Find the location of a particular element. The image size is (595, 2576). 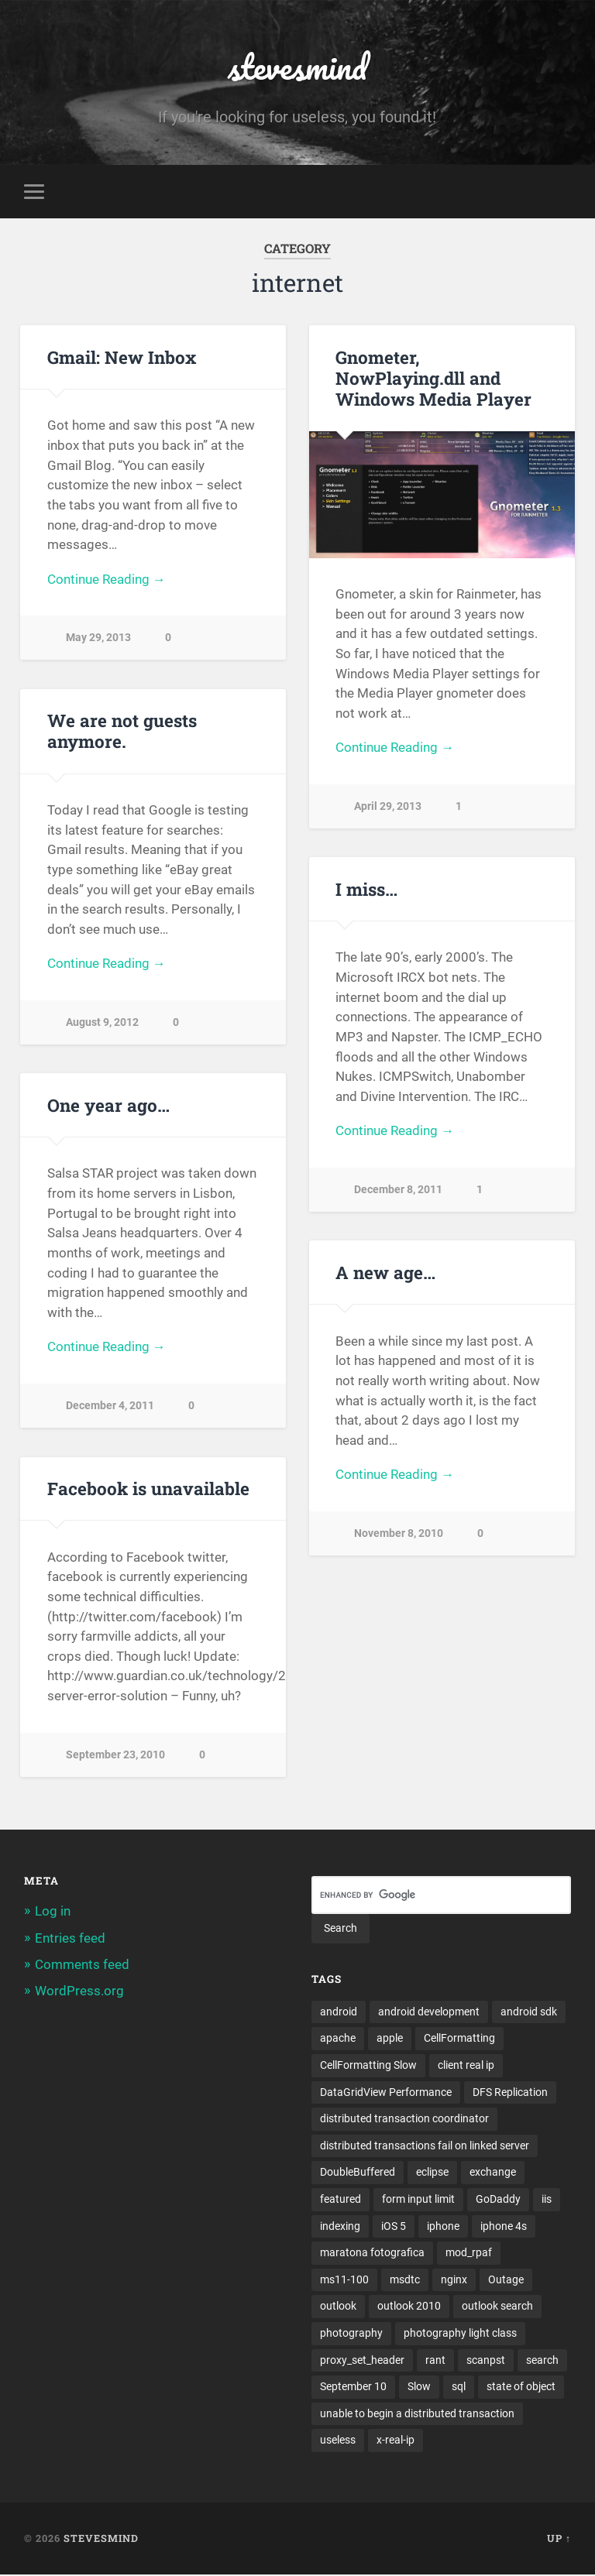

September 10 [September 10 (1 item)] is located at coordinates (353, 2388).